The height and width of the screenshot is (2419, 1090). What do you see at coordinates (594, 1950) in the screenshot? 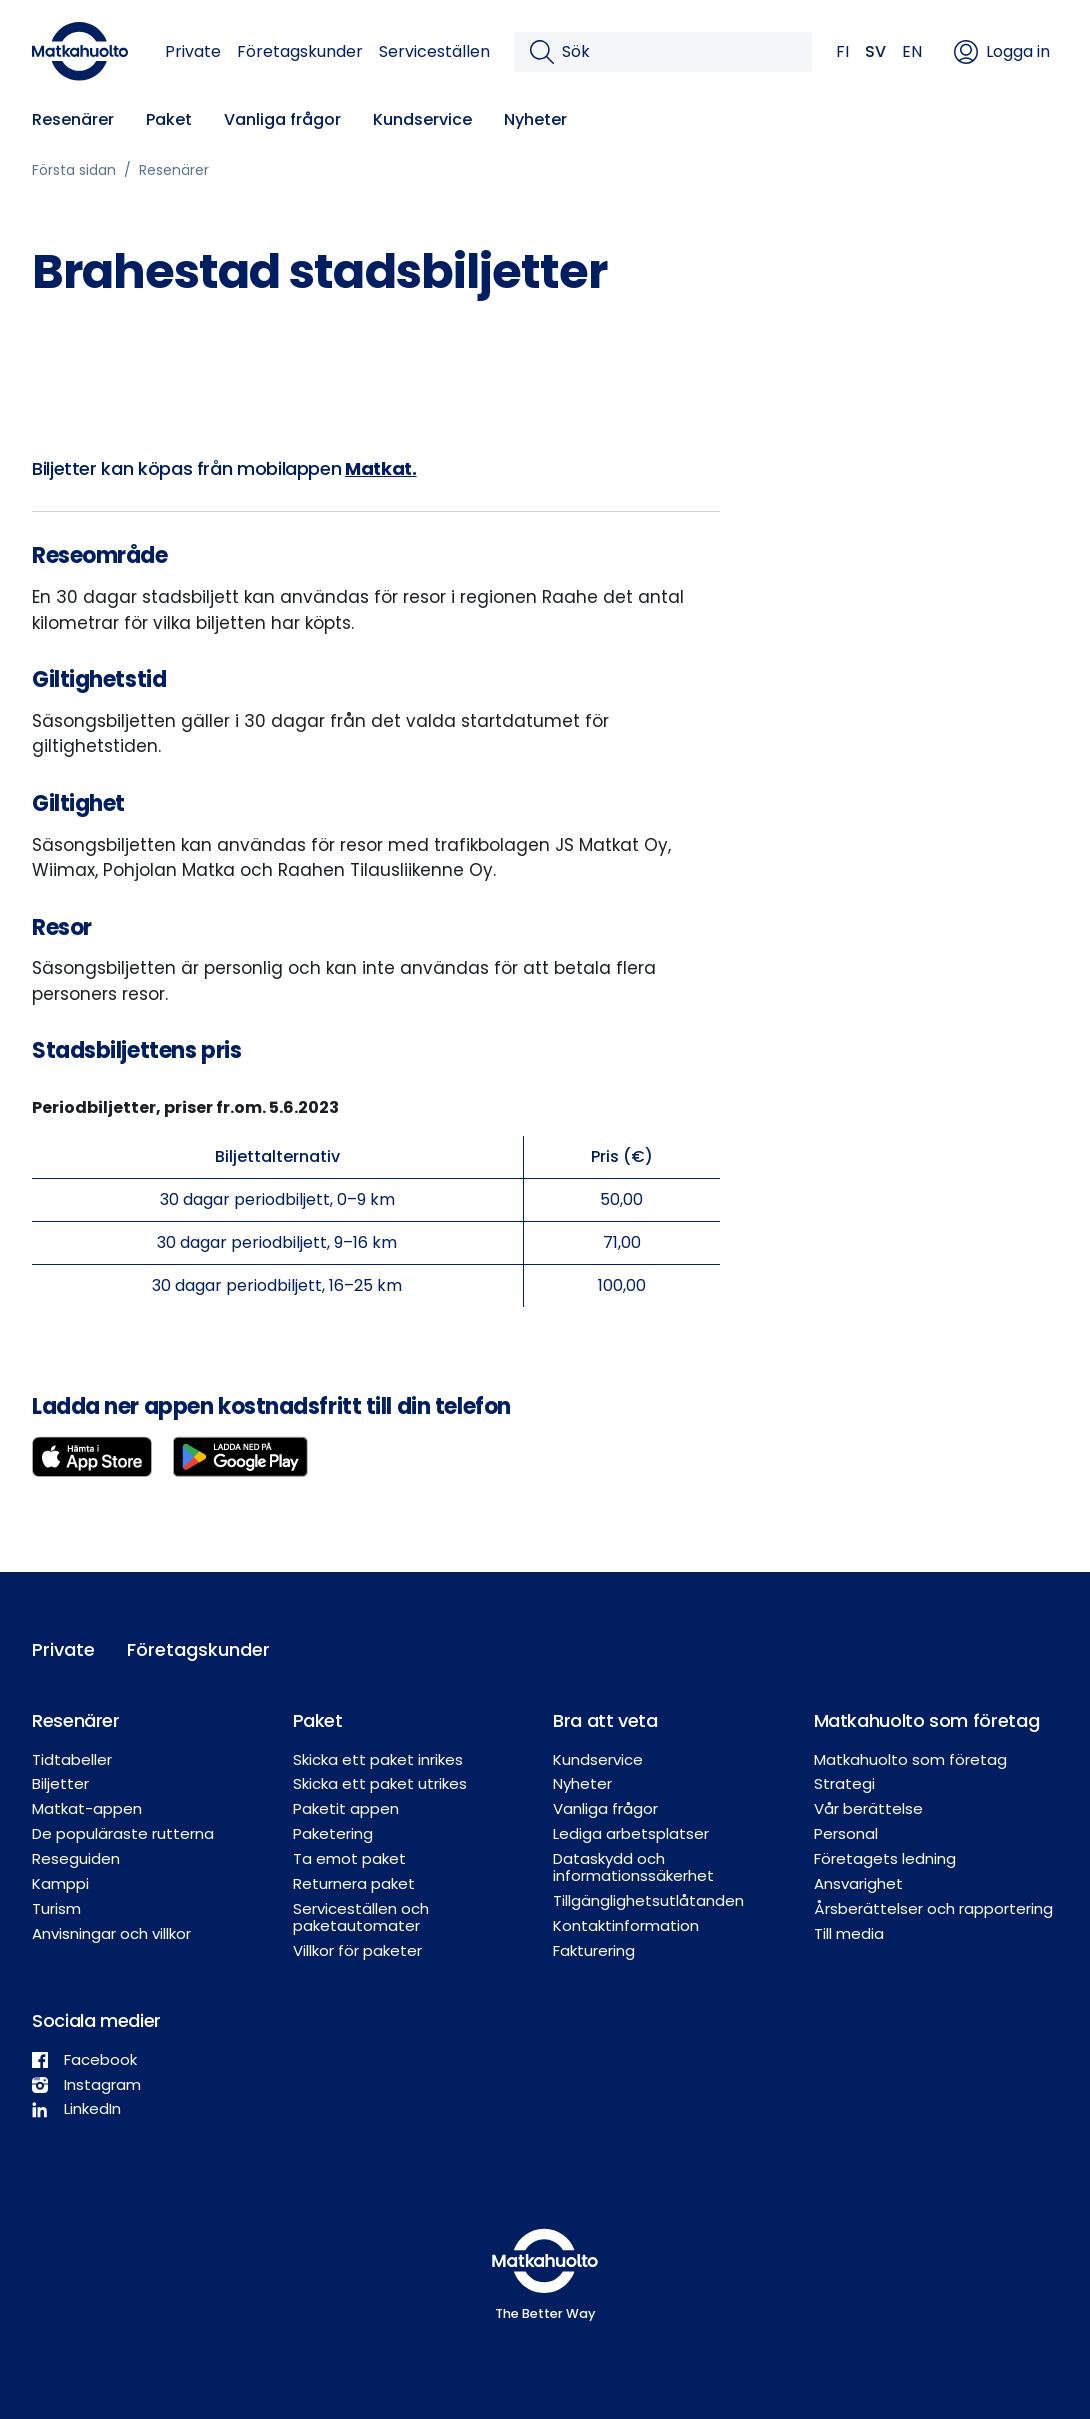
I see `Fakturering` at bounding box center [594, 1950].